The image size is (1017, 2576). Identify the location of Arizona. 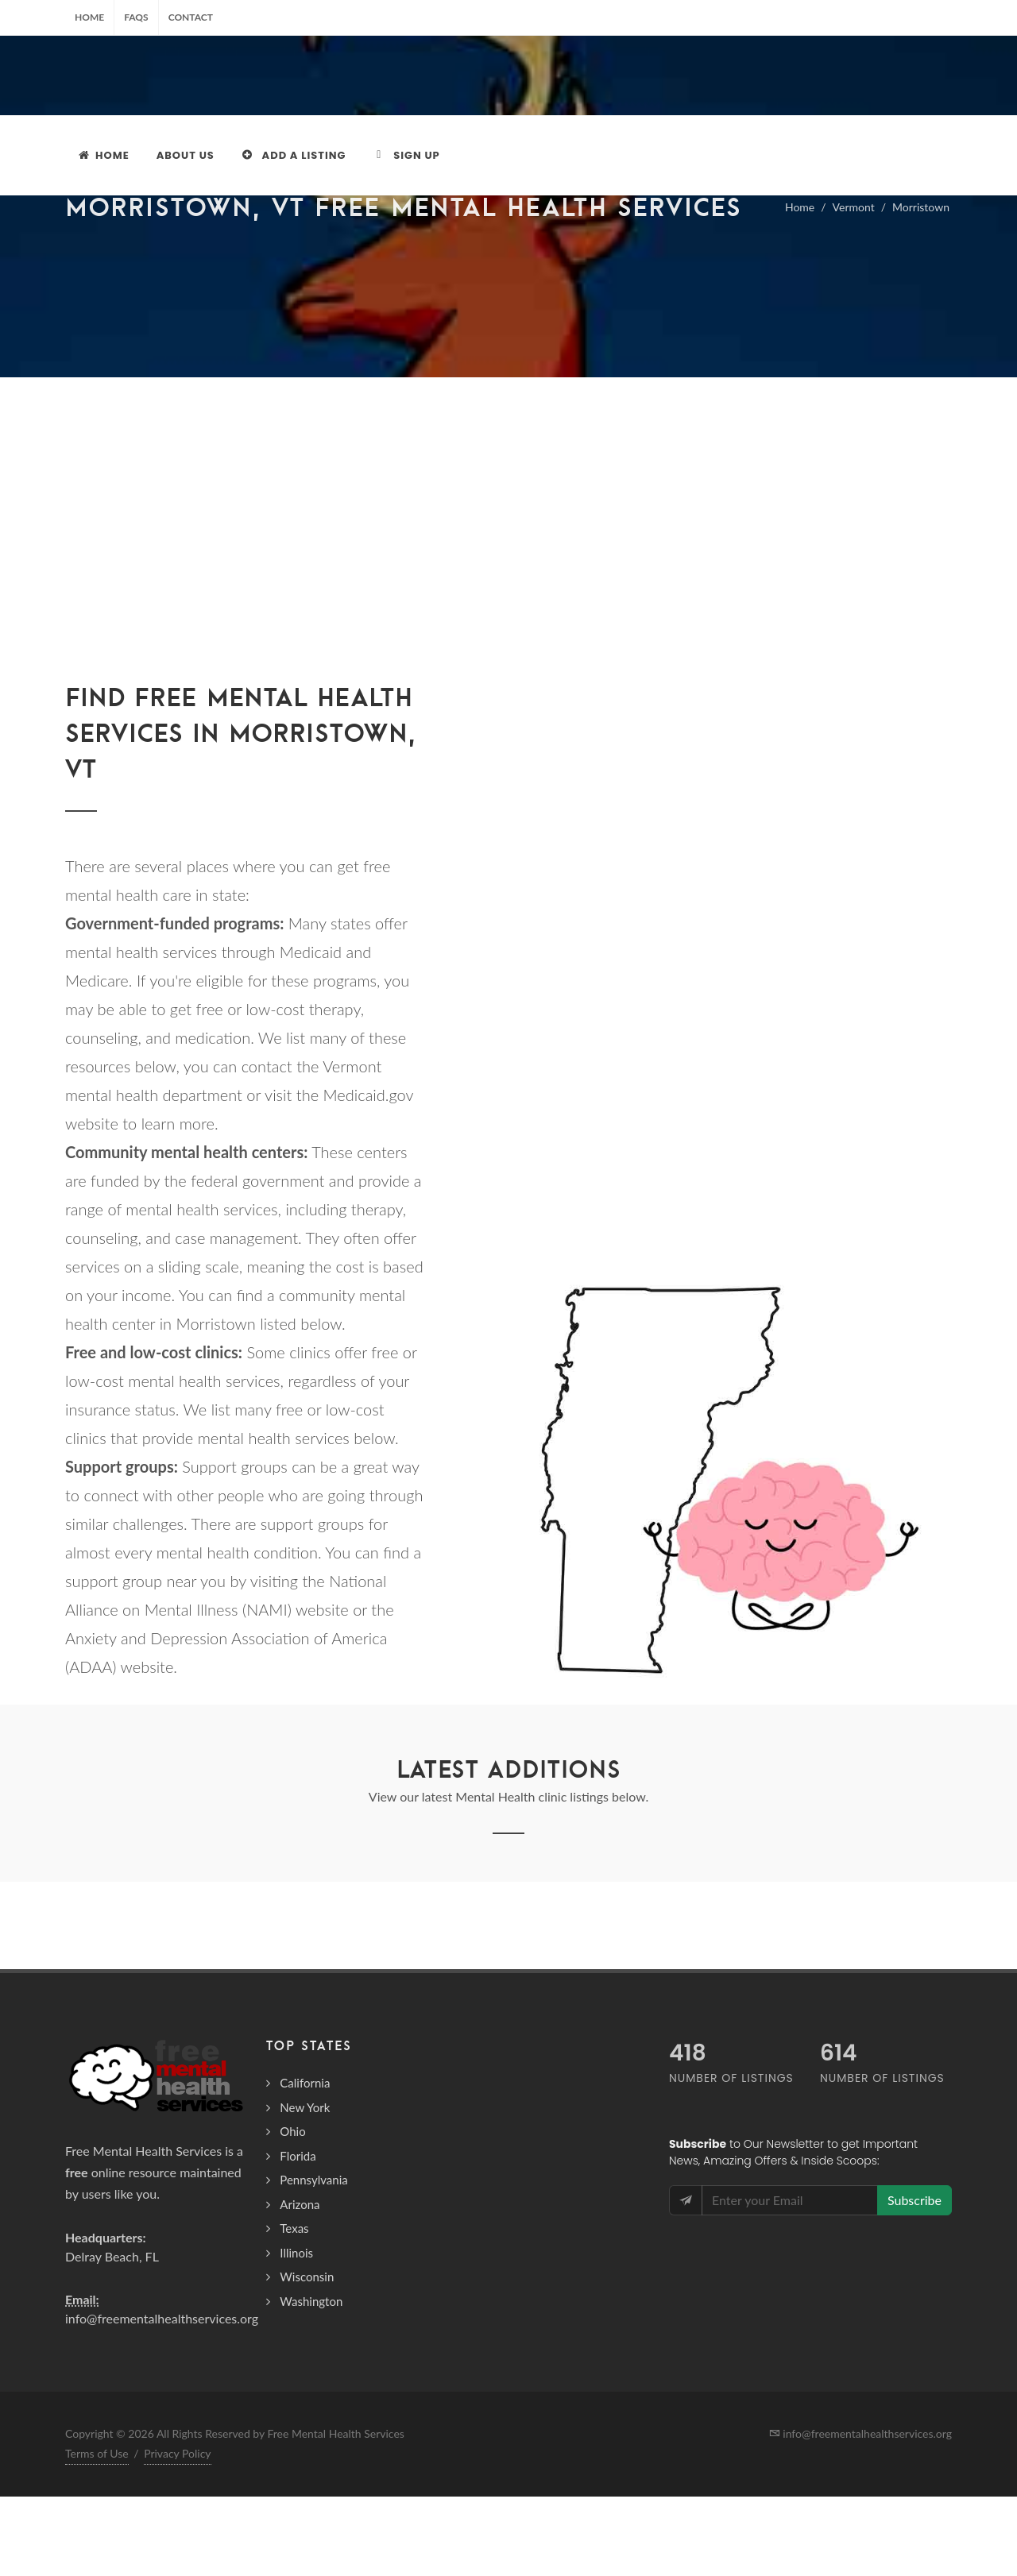
(299, 2284).